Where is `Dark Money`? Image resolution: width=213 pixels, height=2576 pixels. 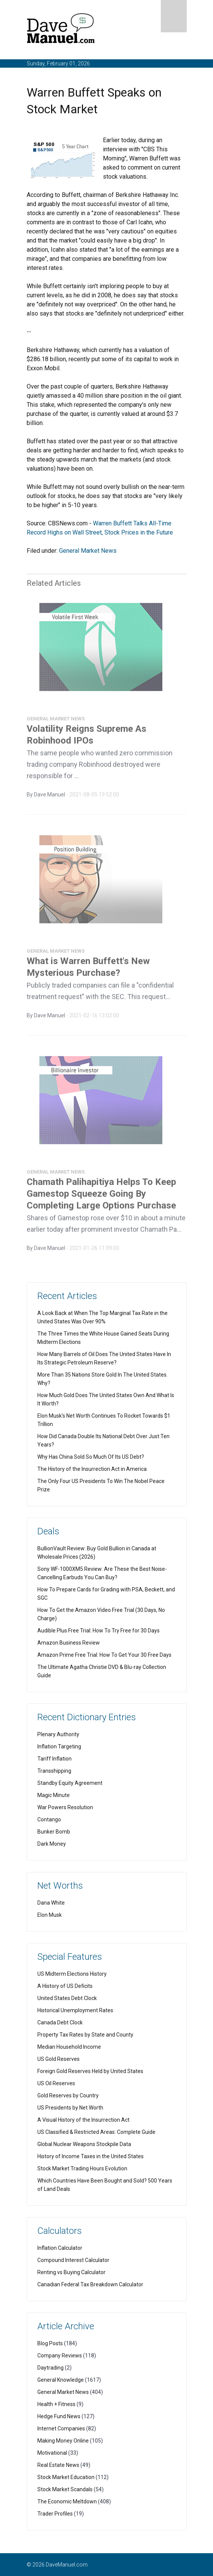
Dark Money is located at coordinates (51, 1844).